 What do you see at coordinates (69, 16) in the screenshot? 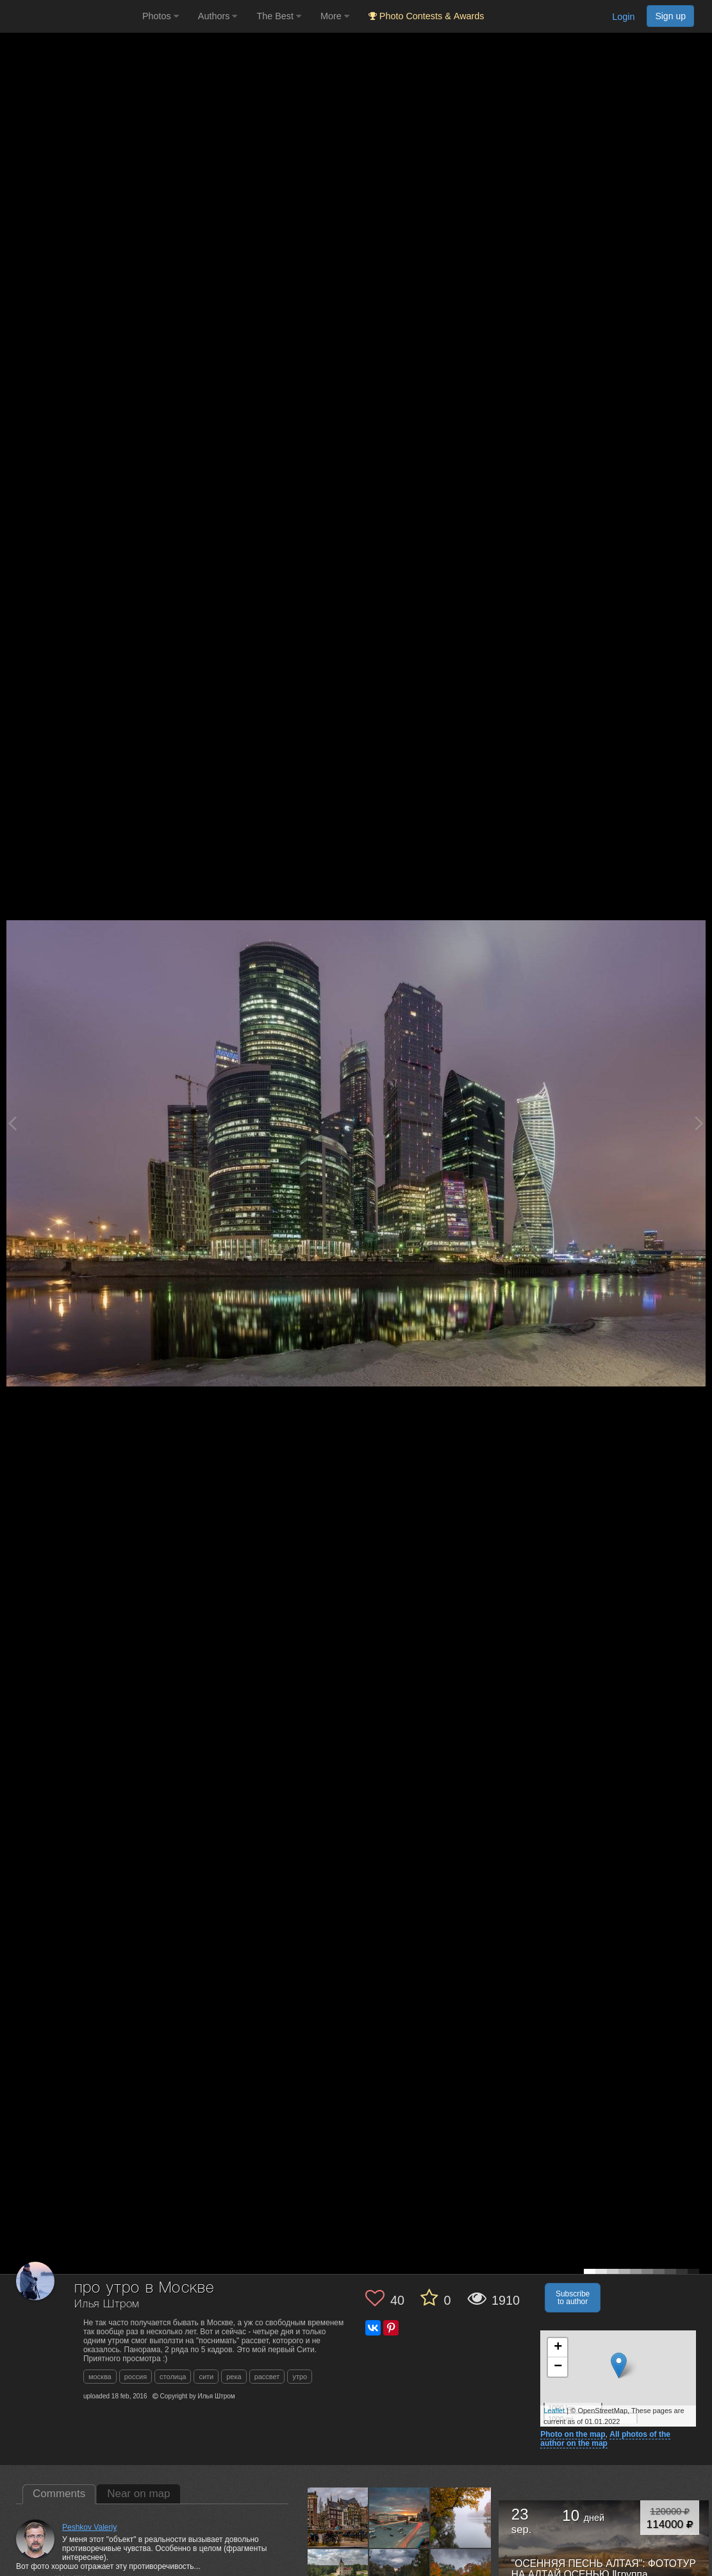
I see `[35PHOTO photography community]` at bounding box center [69, 16].